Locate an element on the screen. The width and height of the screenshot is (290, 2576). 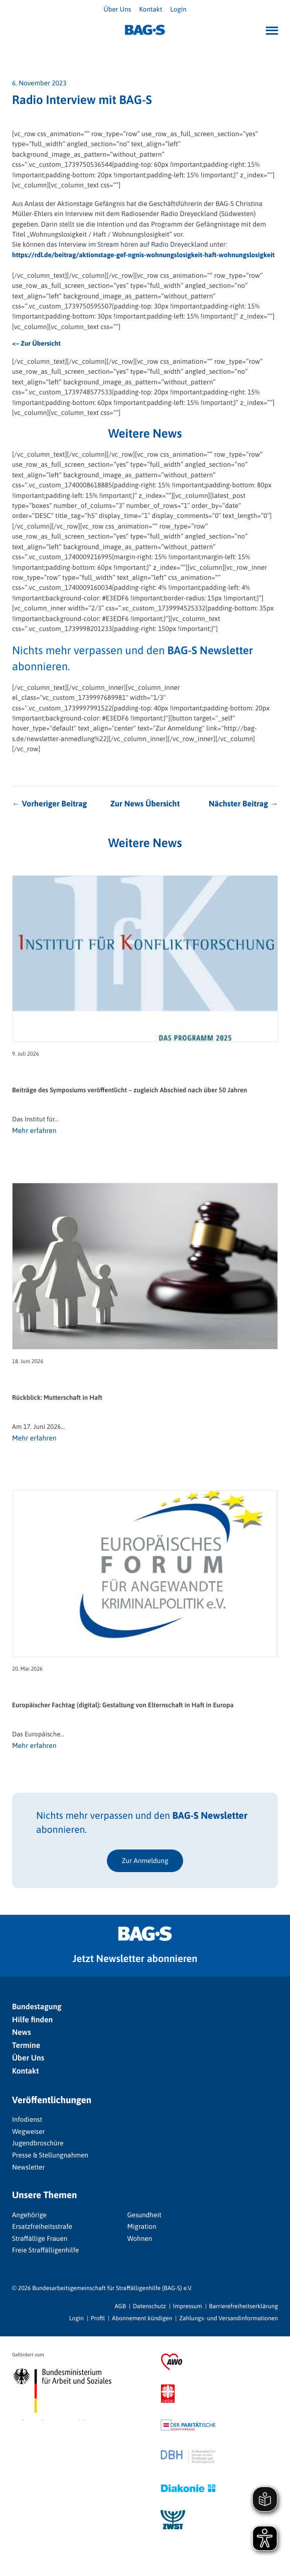
Ersatzfreiheitsstrafe is located at coordinates (42, 2226).